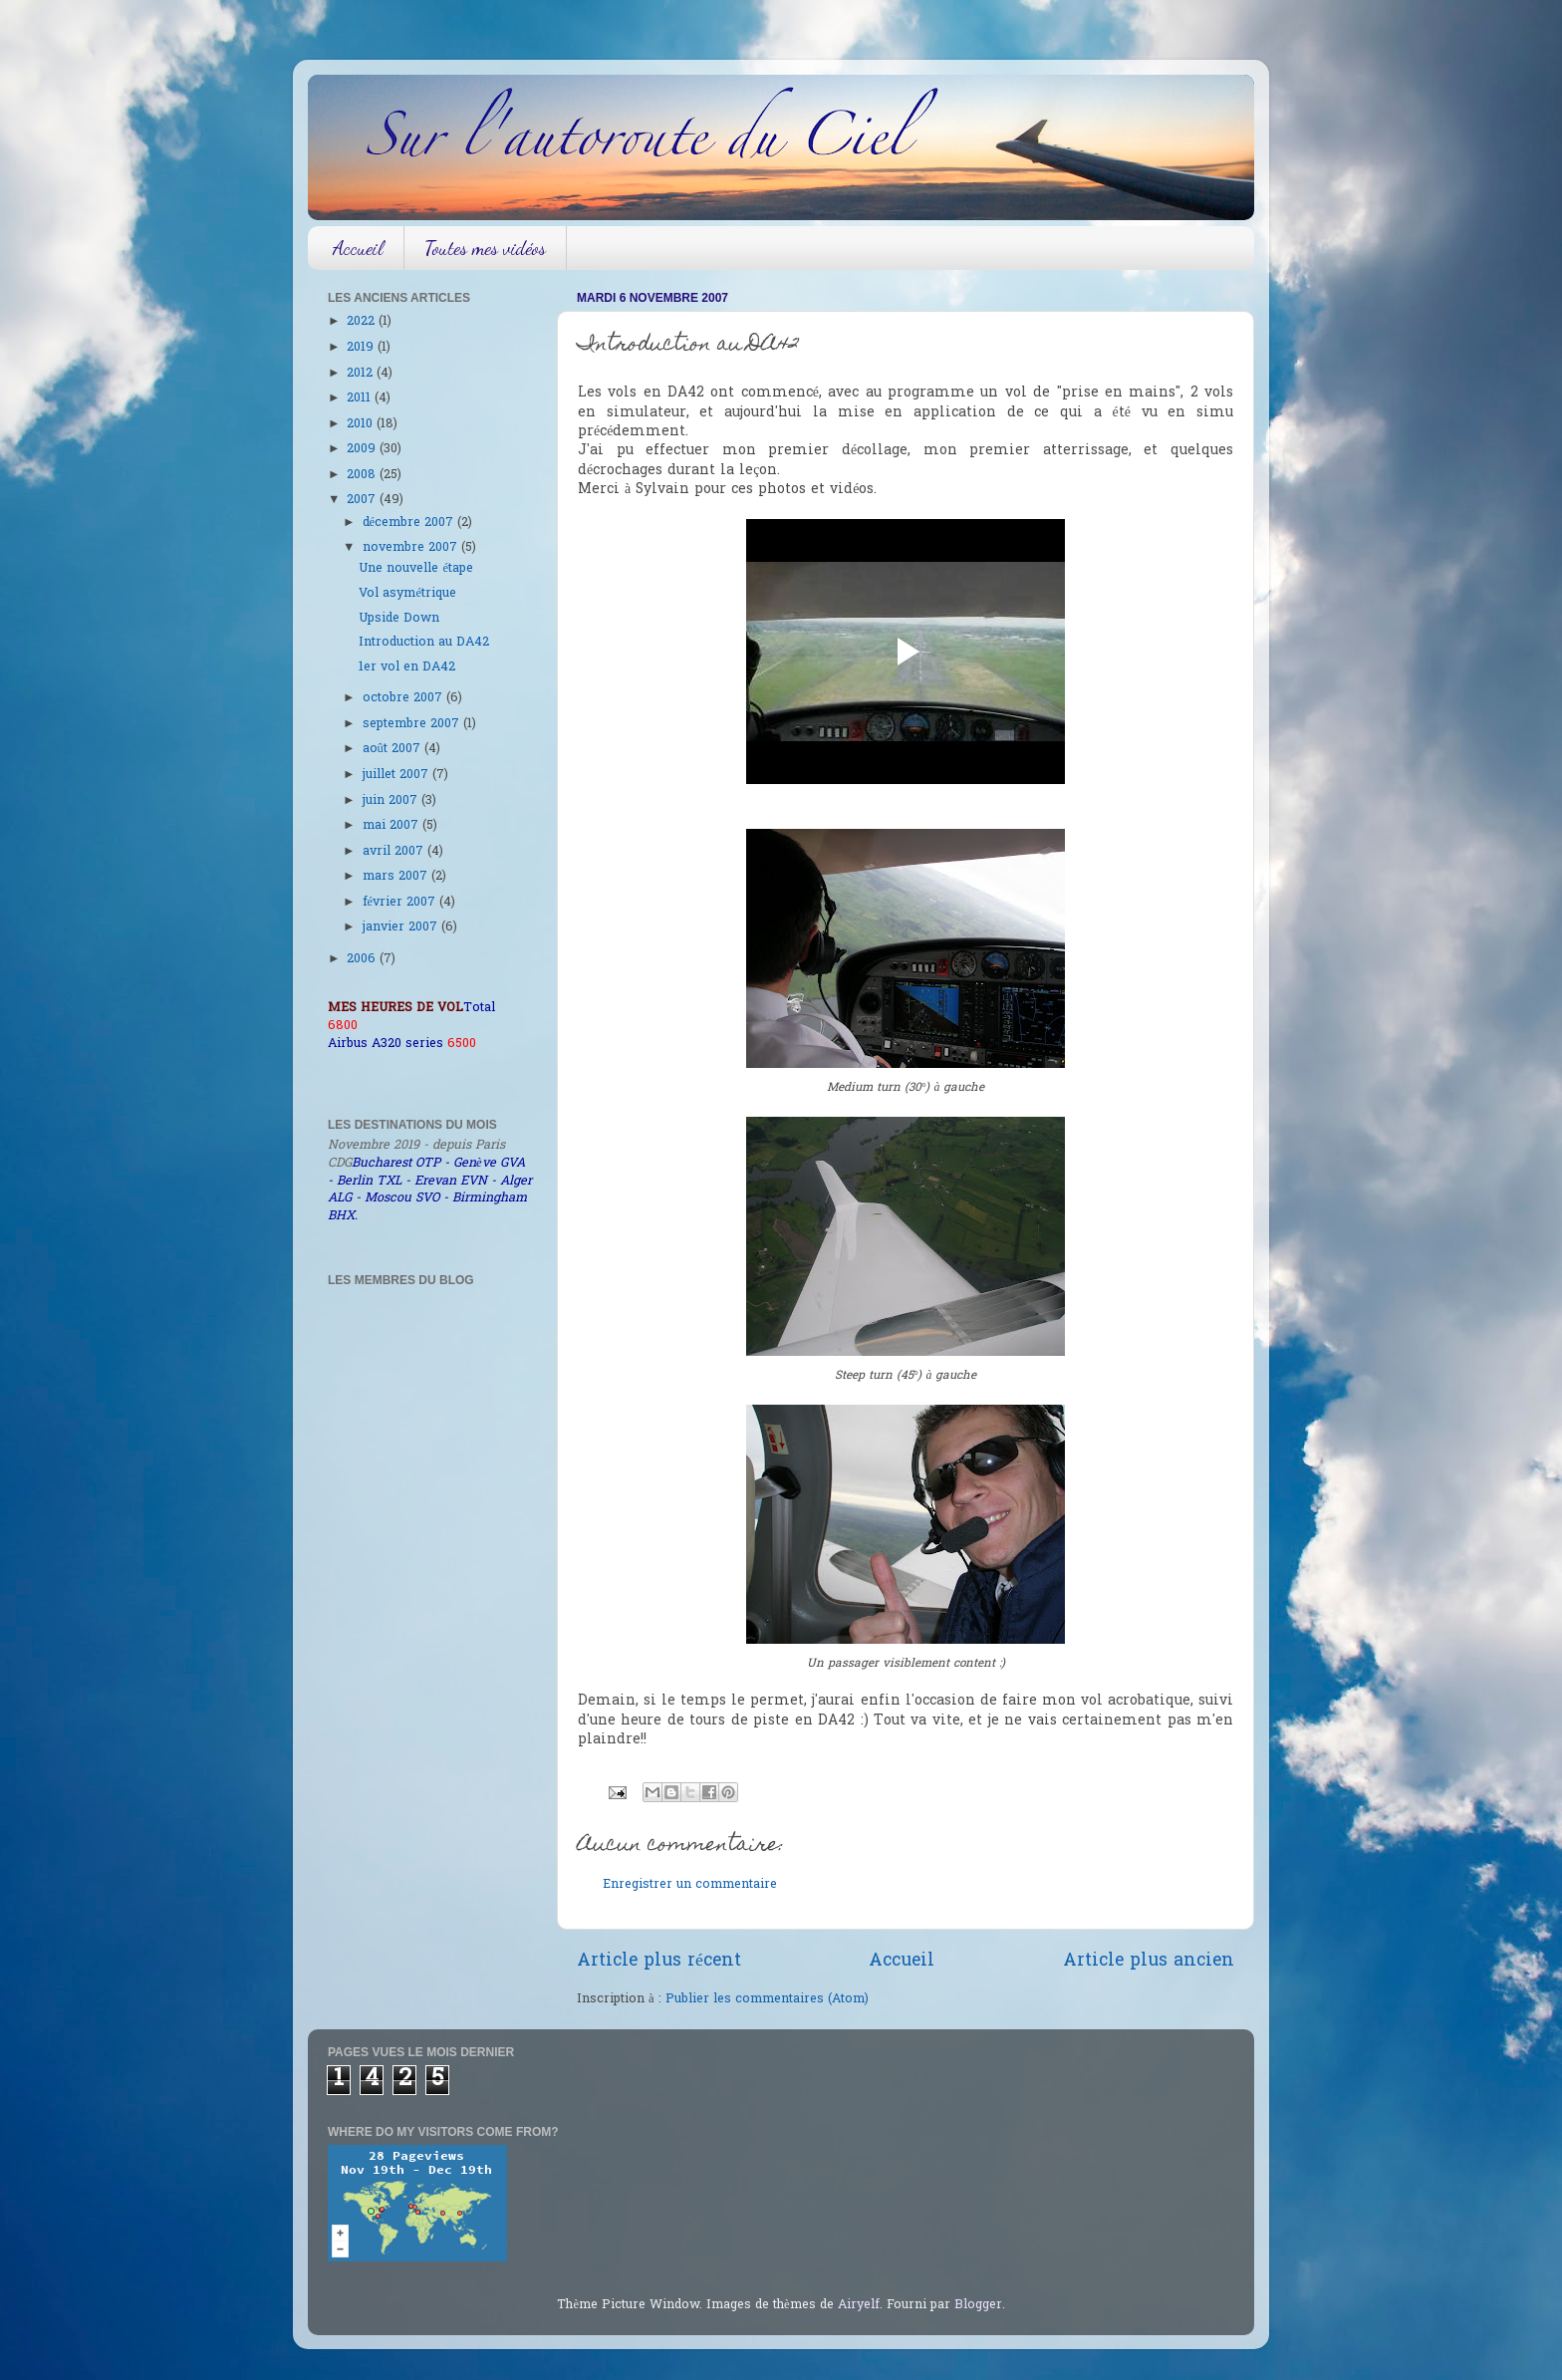  Describe the element at coordinates (978, 2305) in the screenshot. I see `Blogger` at that location.